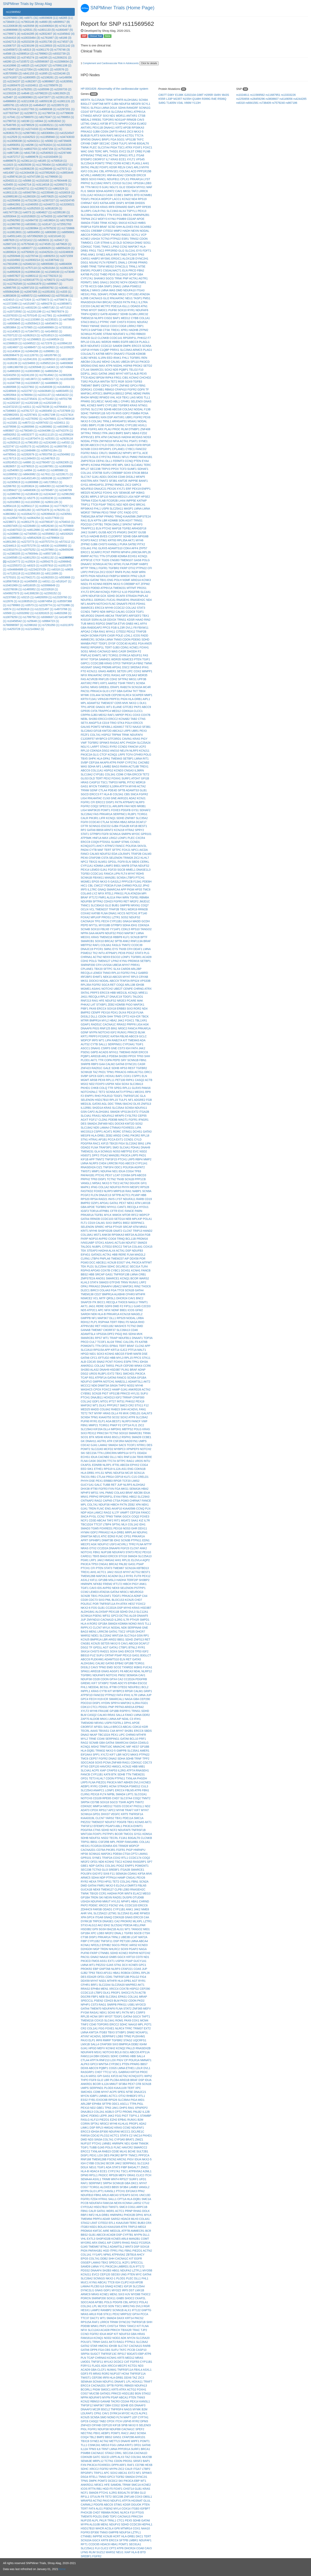  I want to click on NR2E3, so click(122, 1000).